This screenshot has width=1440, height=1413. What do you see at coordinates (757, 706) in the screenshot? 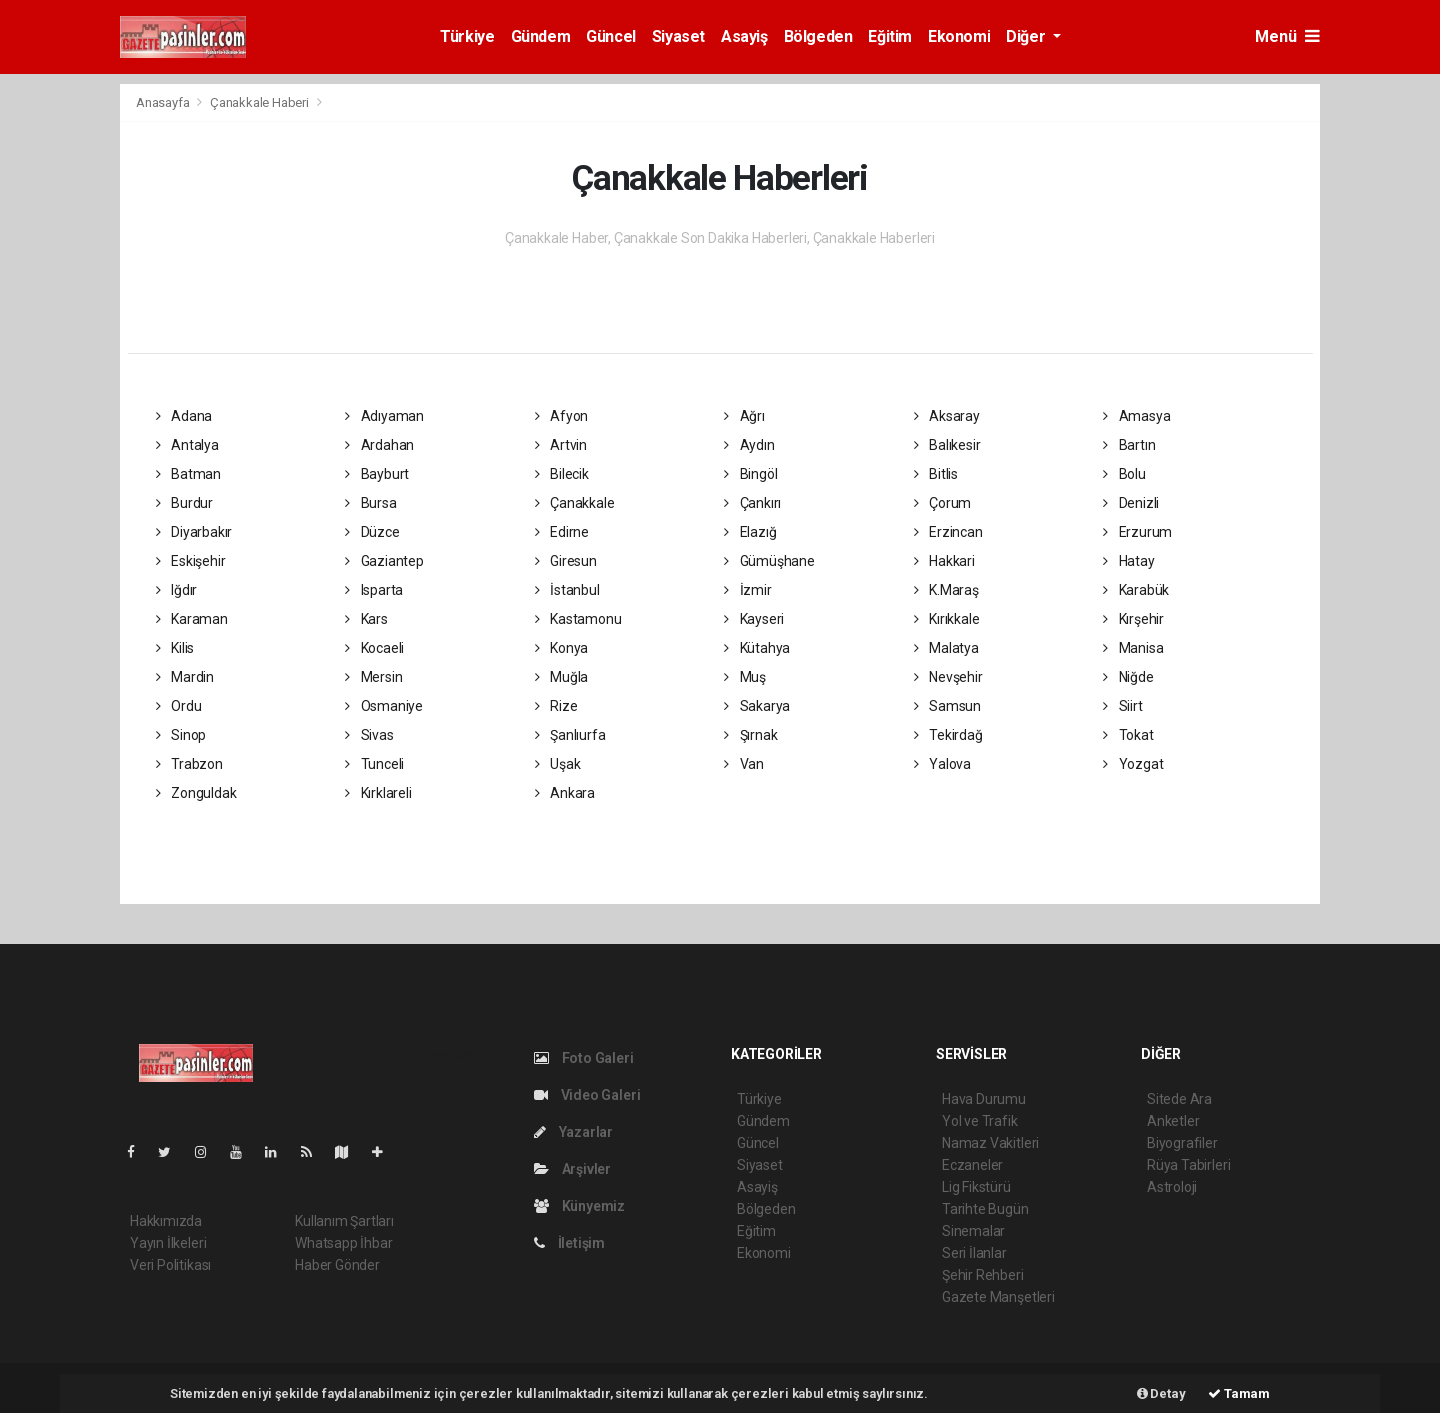
I see `Sakarya` at bounding box center [757, 706].